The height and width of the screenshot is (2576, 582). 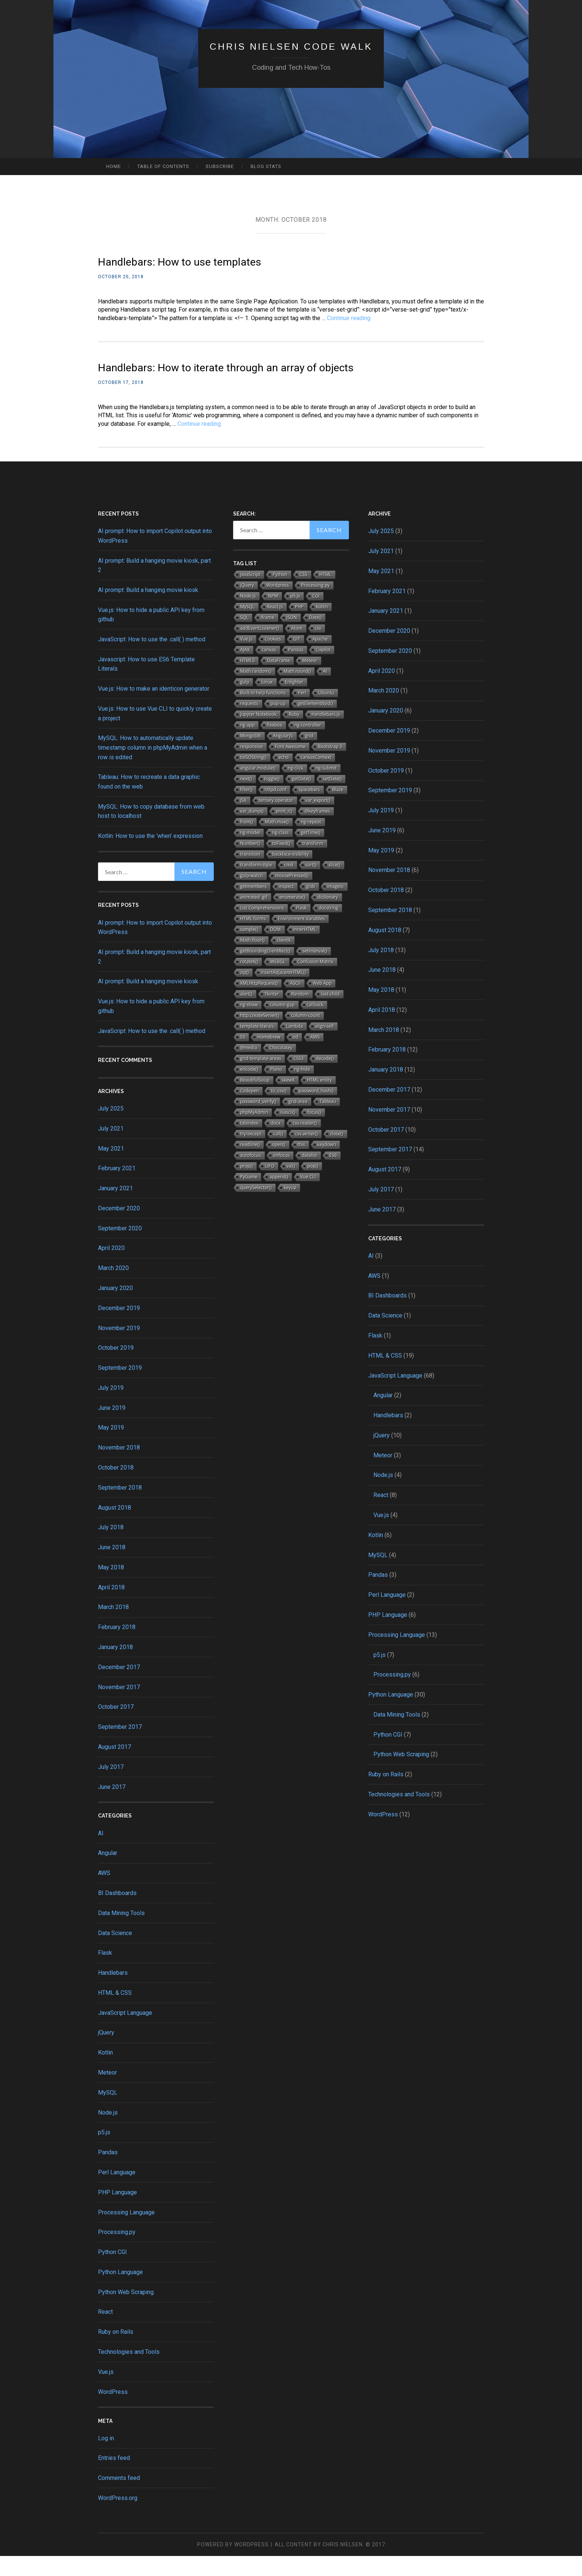 What do you see at coordinates (272, 1014) in the screenshot?
I see `Tkinter` at bounding box center [272, 1014].